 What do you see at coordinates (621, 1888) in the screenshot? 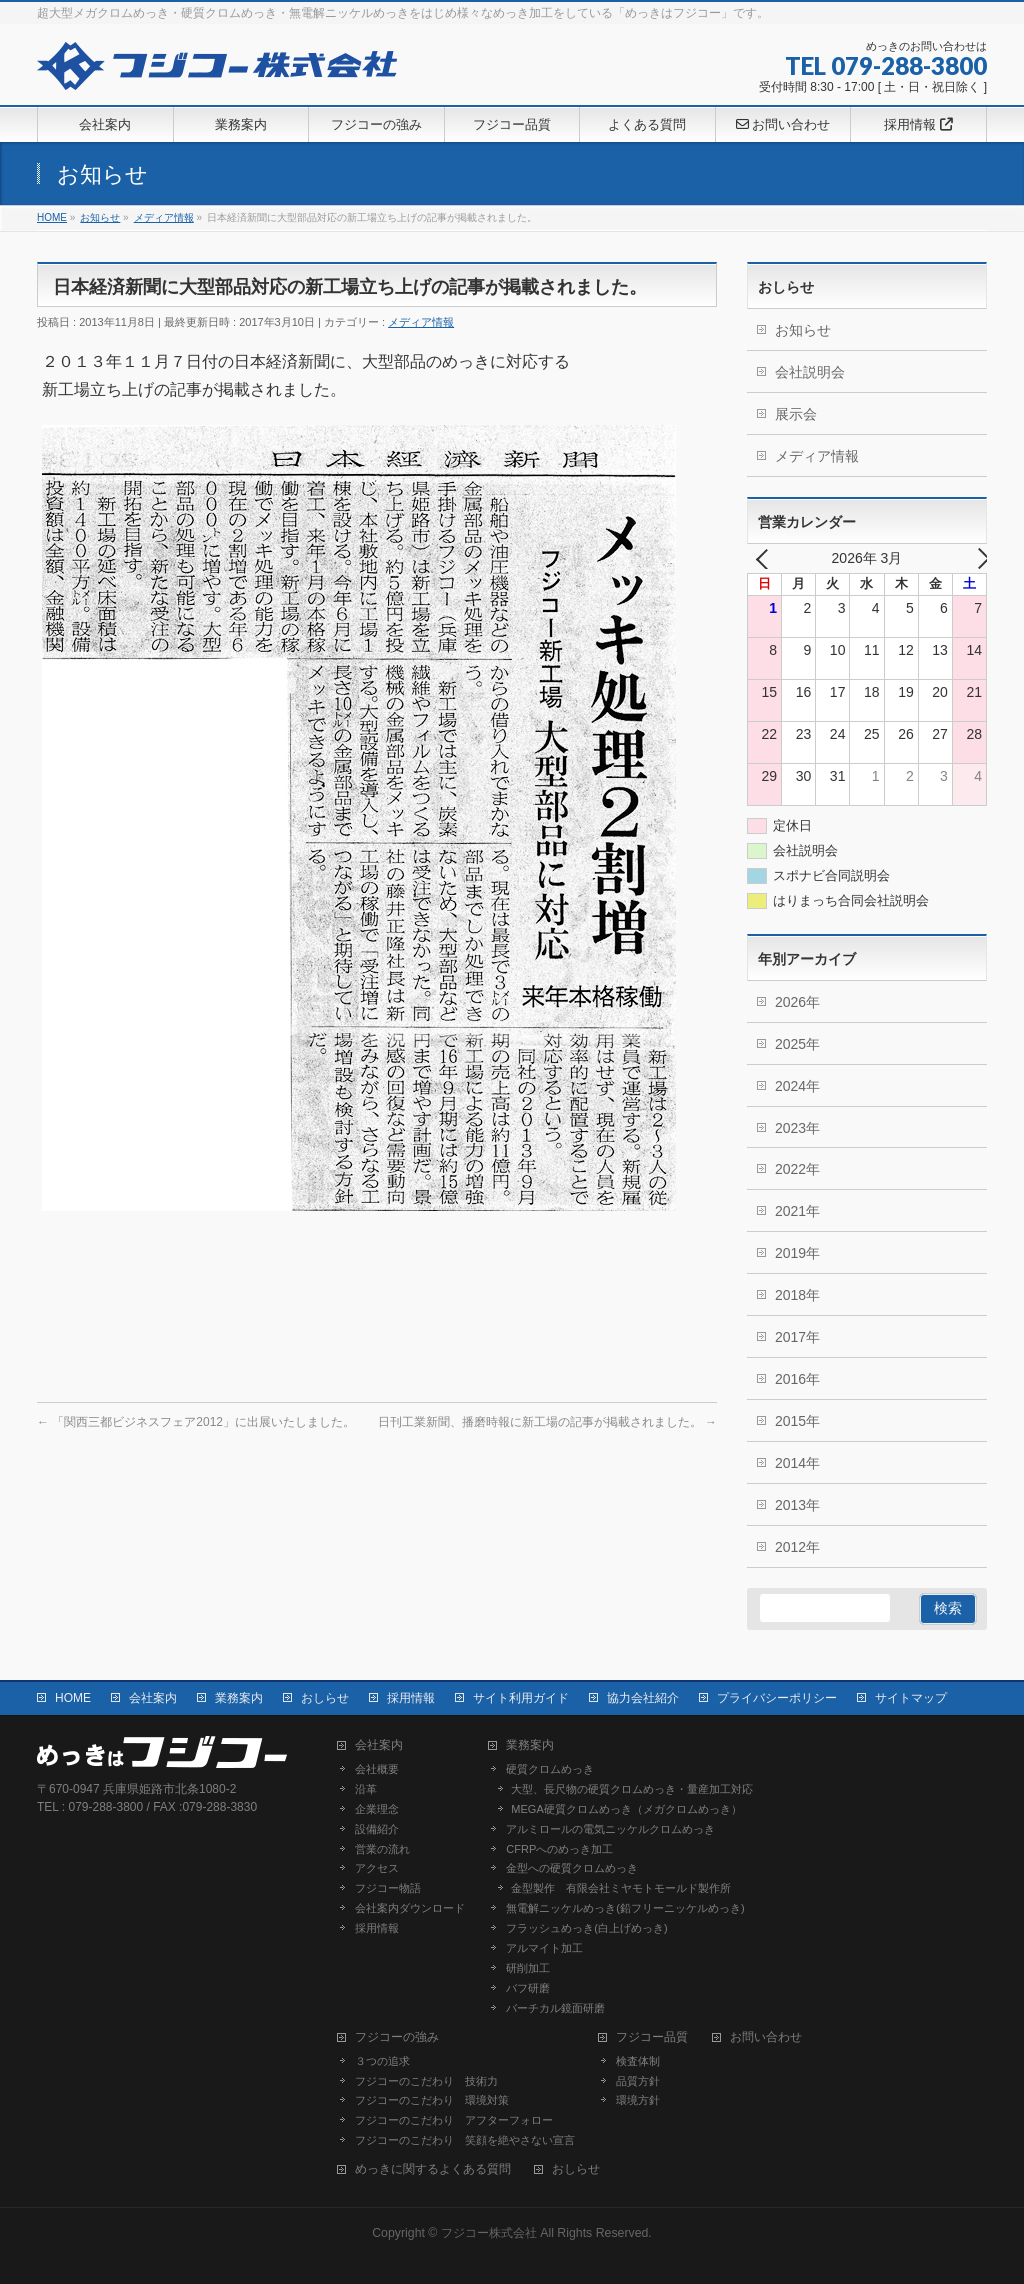
I see `金型製作 有限会社ミヤモトモールド製作所` at bounding box center [621, 1888].